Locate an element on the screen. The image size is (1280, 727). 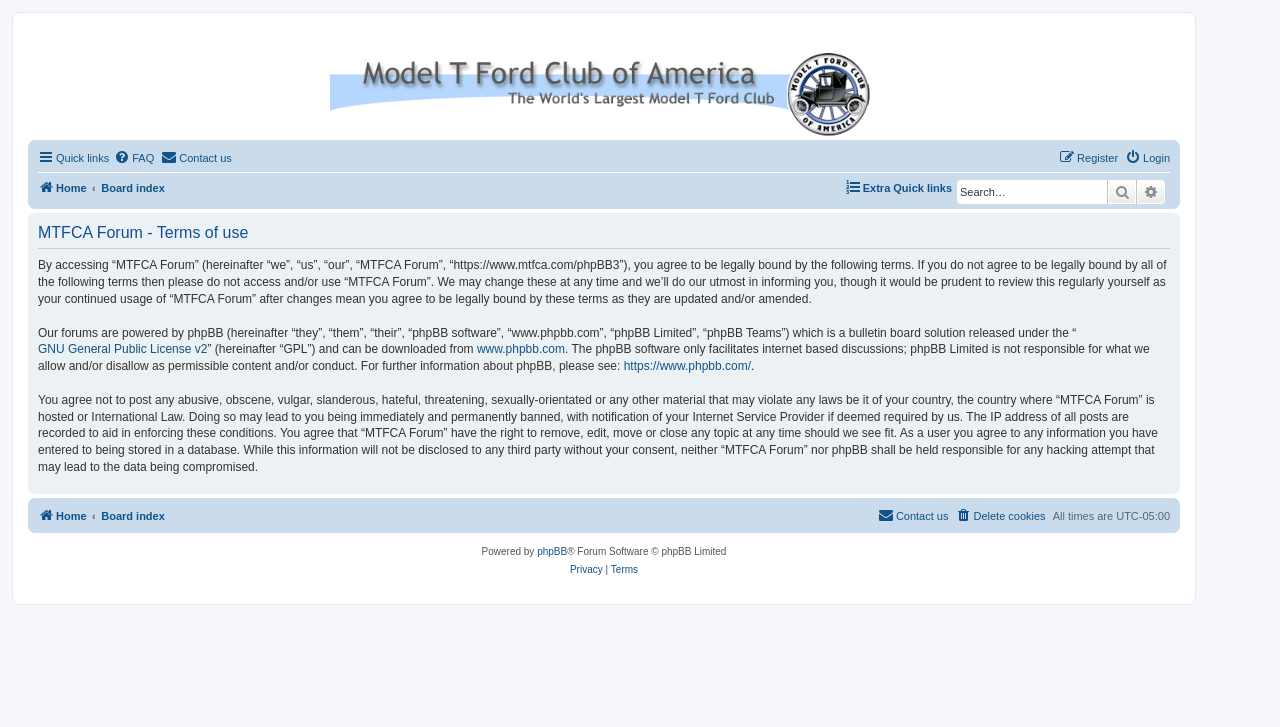
phpBB is located at coordinates (552, 551).